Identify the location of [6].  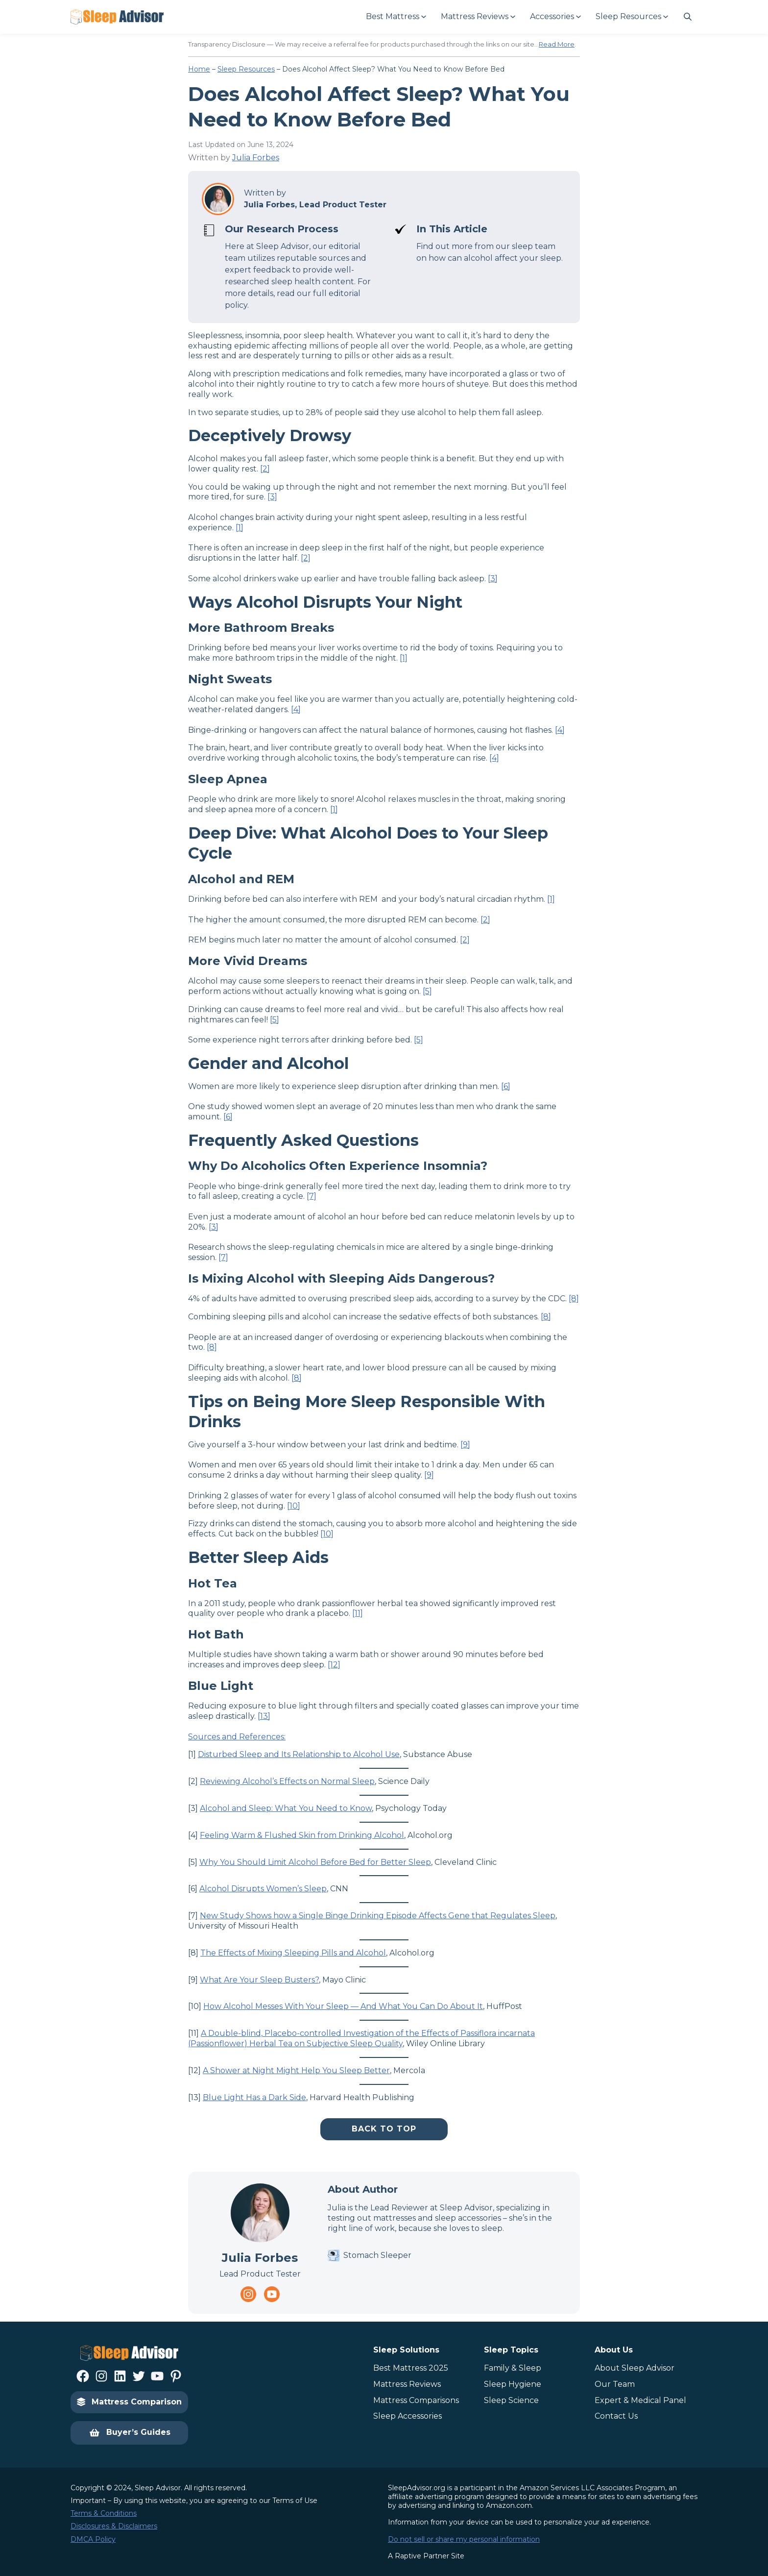
(505, 1086).